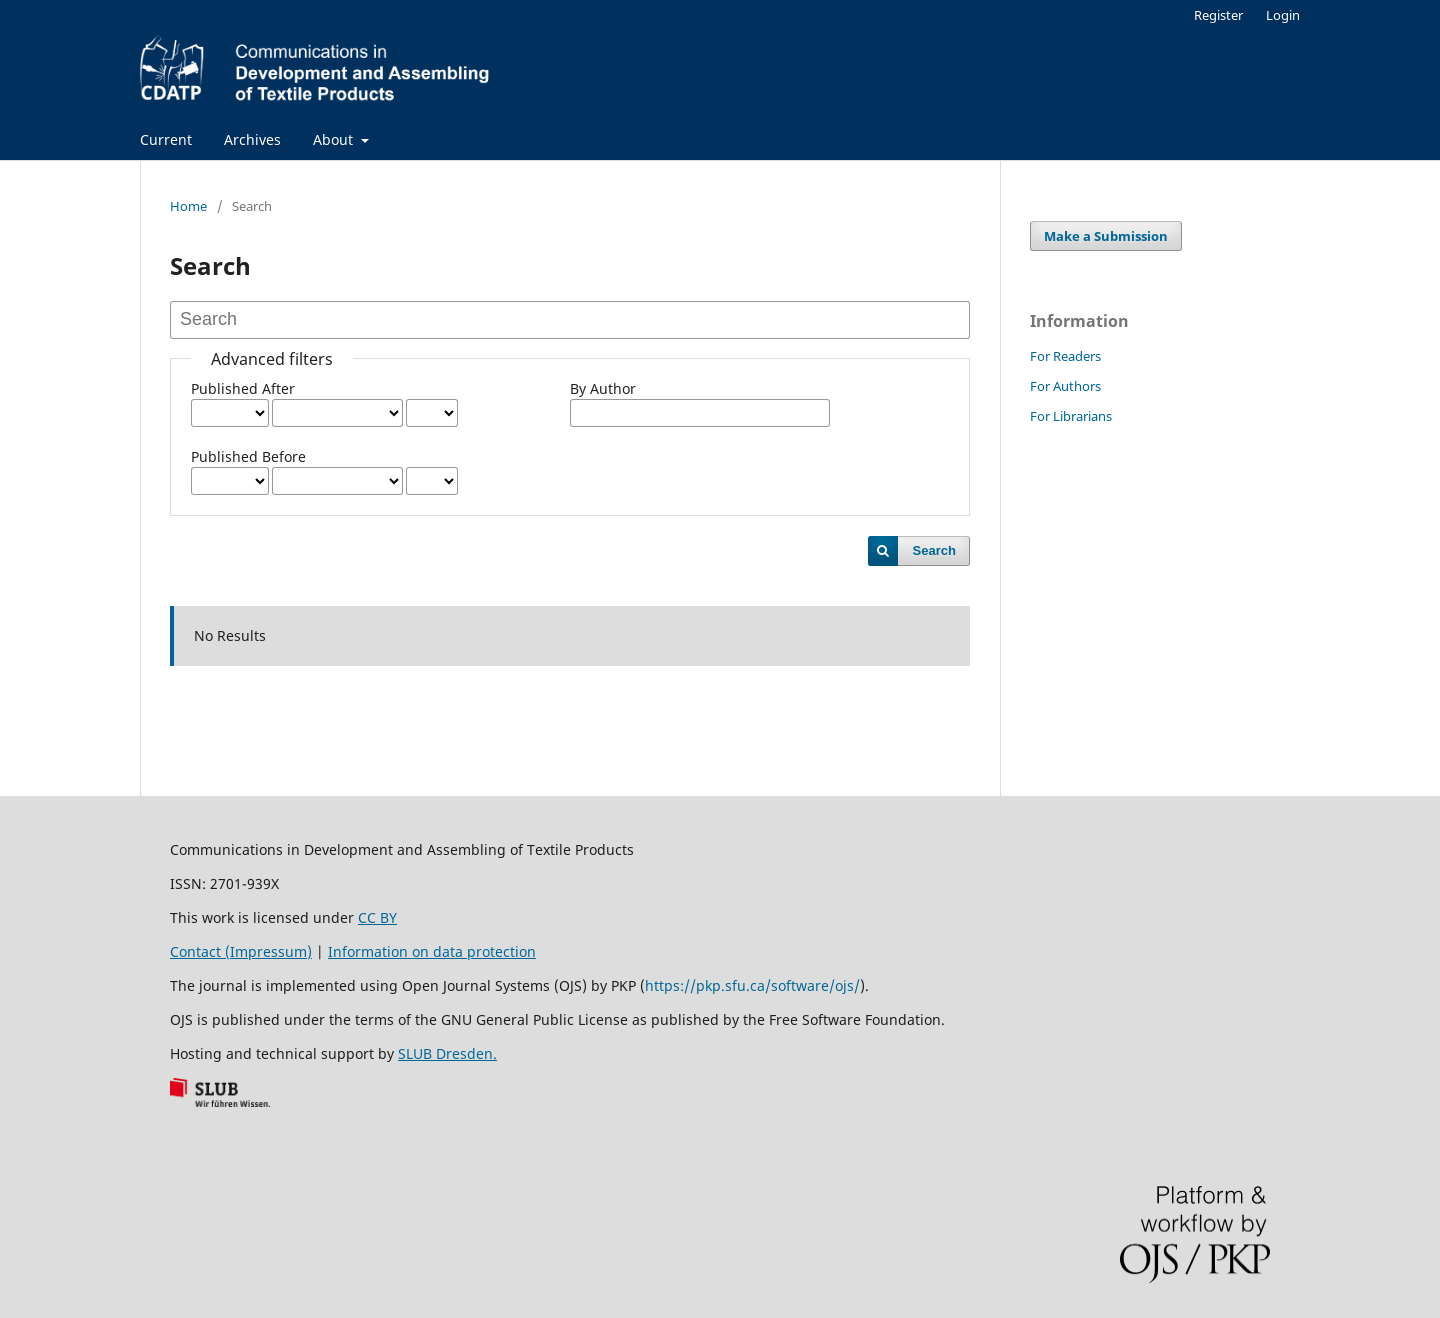 Image resolution: width=1440 pixels, height=1318 pixels. What do you see at coordinates (1283, 15) in the screenshot?
I see `Login` at bounding box center [1283, 15].